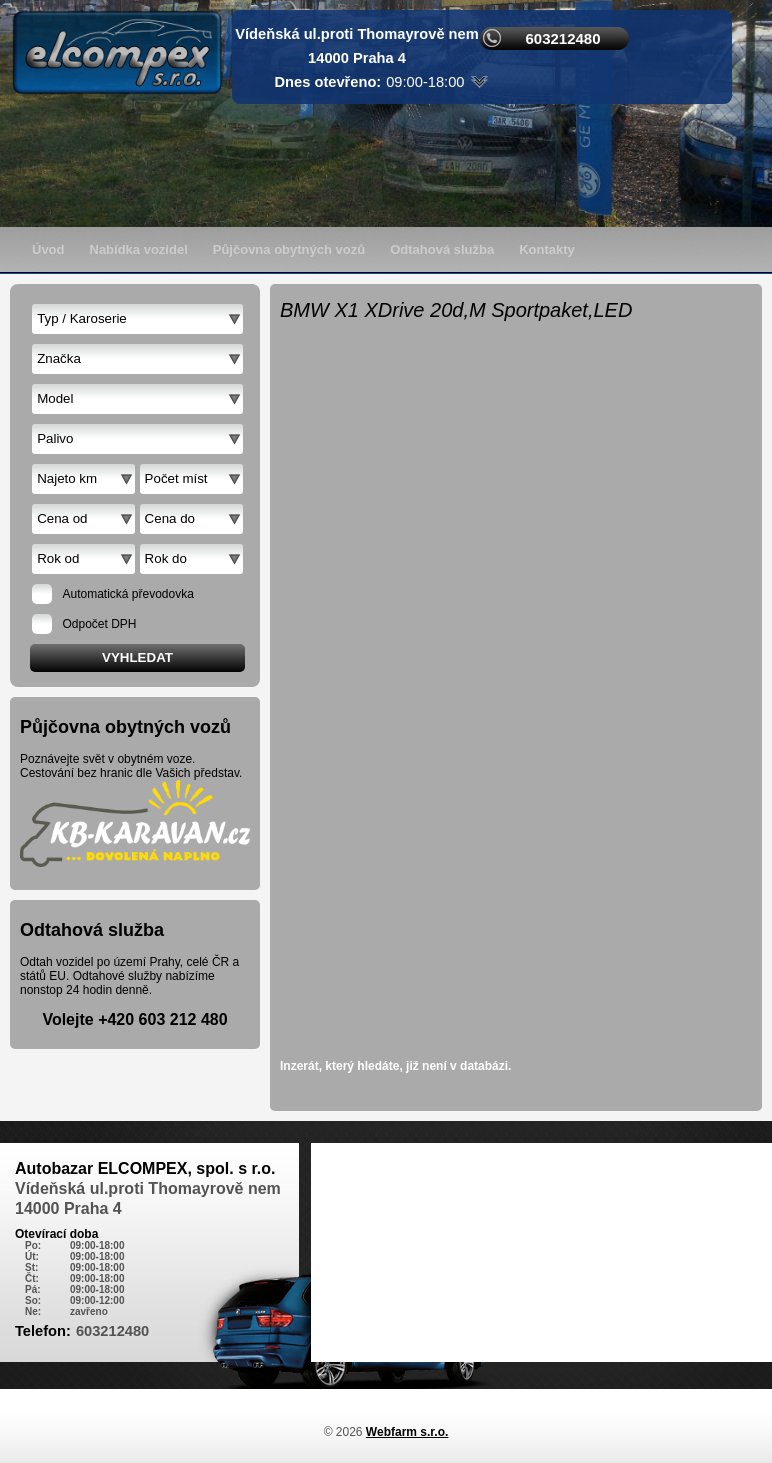  I want to click on Nabídka vozidel, so click(139, 249).